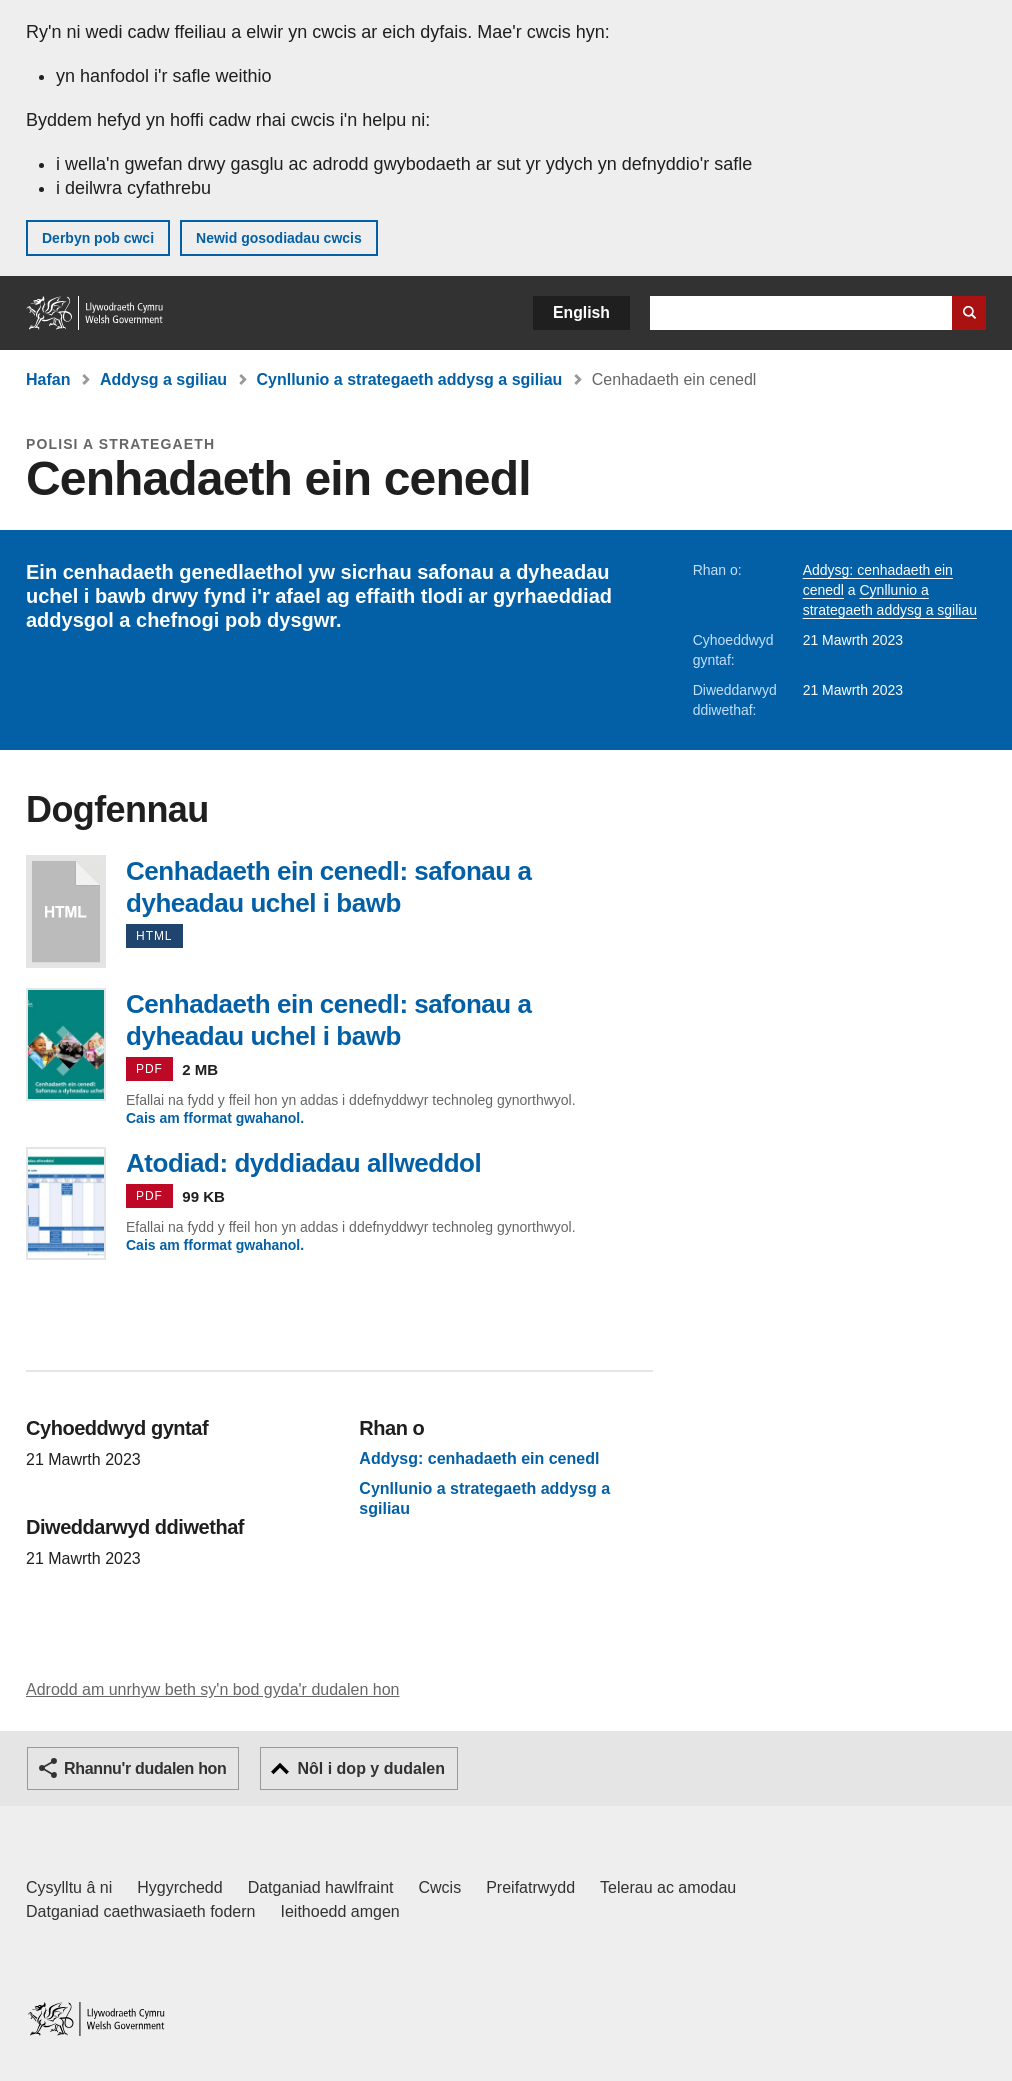 The height and width of the screenshot is (2081, 1012). Describe the element at coordinates (141, 1911) in the screenshot. I see `Datganiad caethwasiaeth fodern [Datganiad Caethwasiaeth Fodern Llywodraeth Cymru]` at that location.